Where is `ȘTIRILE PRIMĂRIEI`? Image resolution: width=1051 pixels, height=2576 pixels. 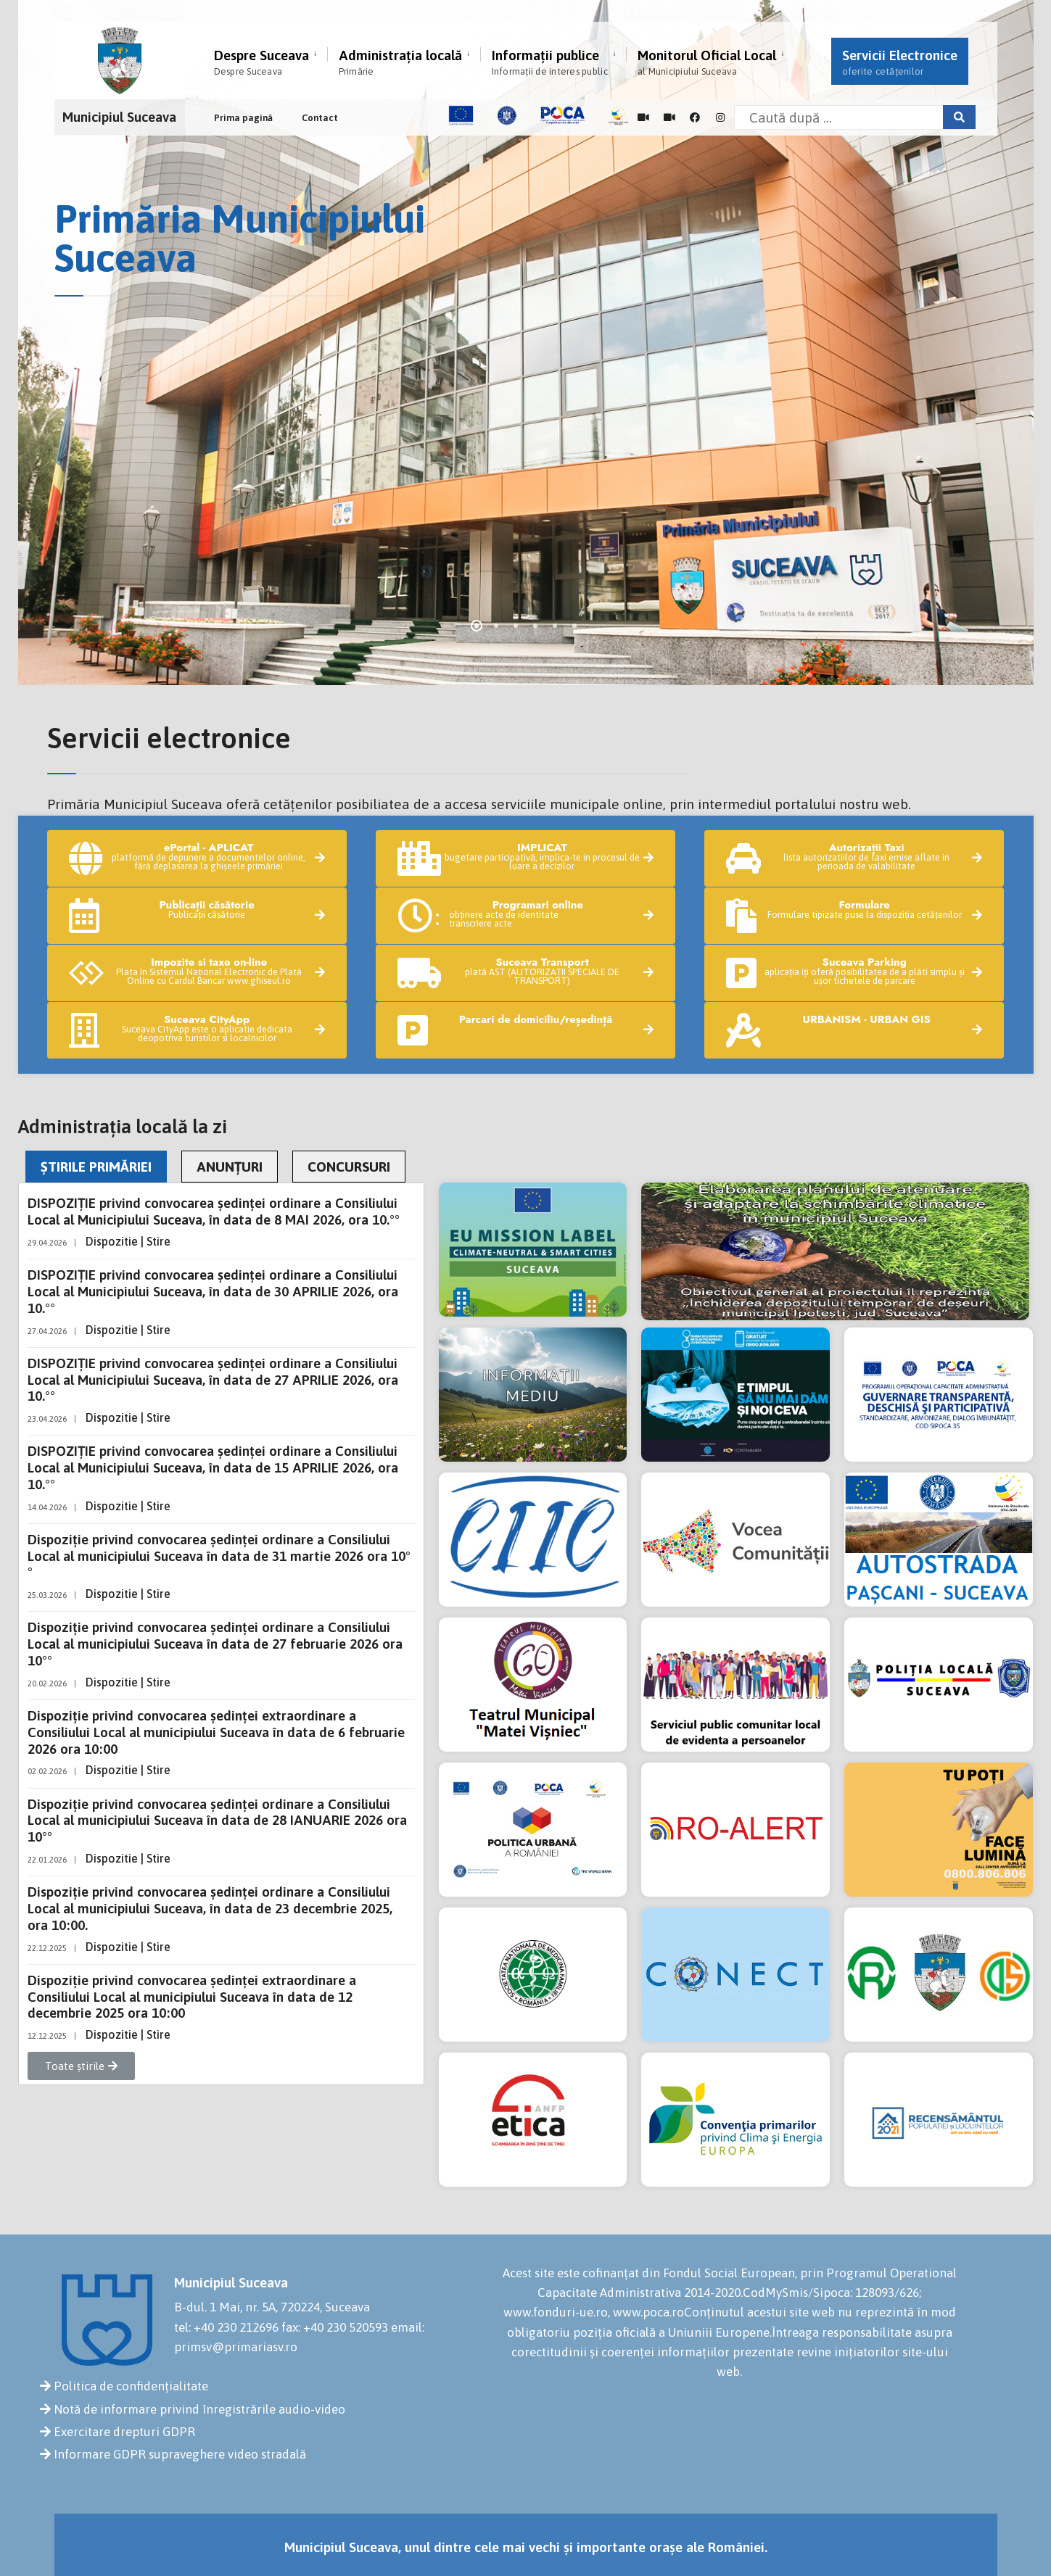 ȘTIRILE PRIMĂRIEI is located at coordinates (96, 1167).